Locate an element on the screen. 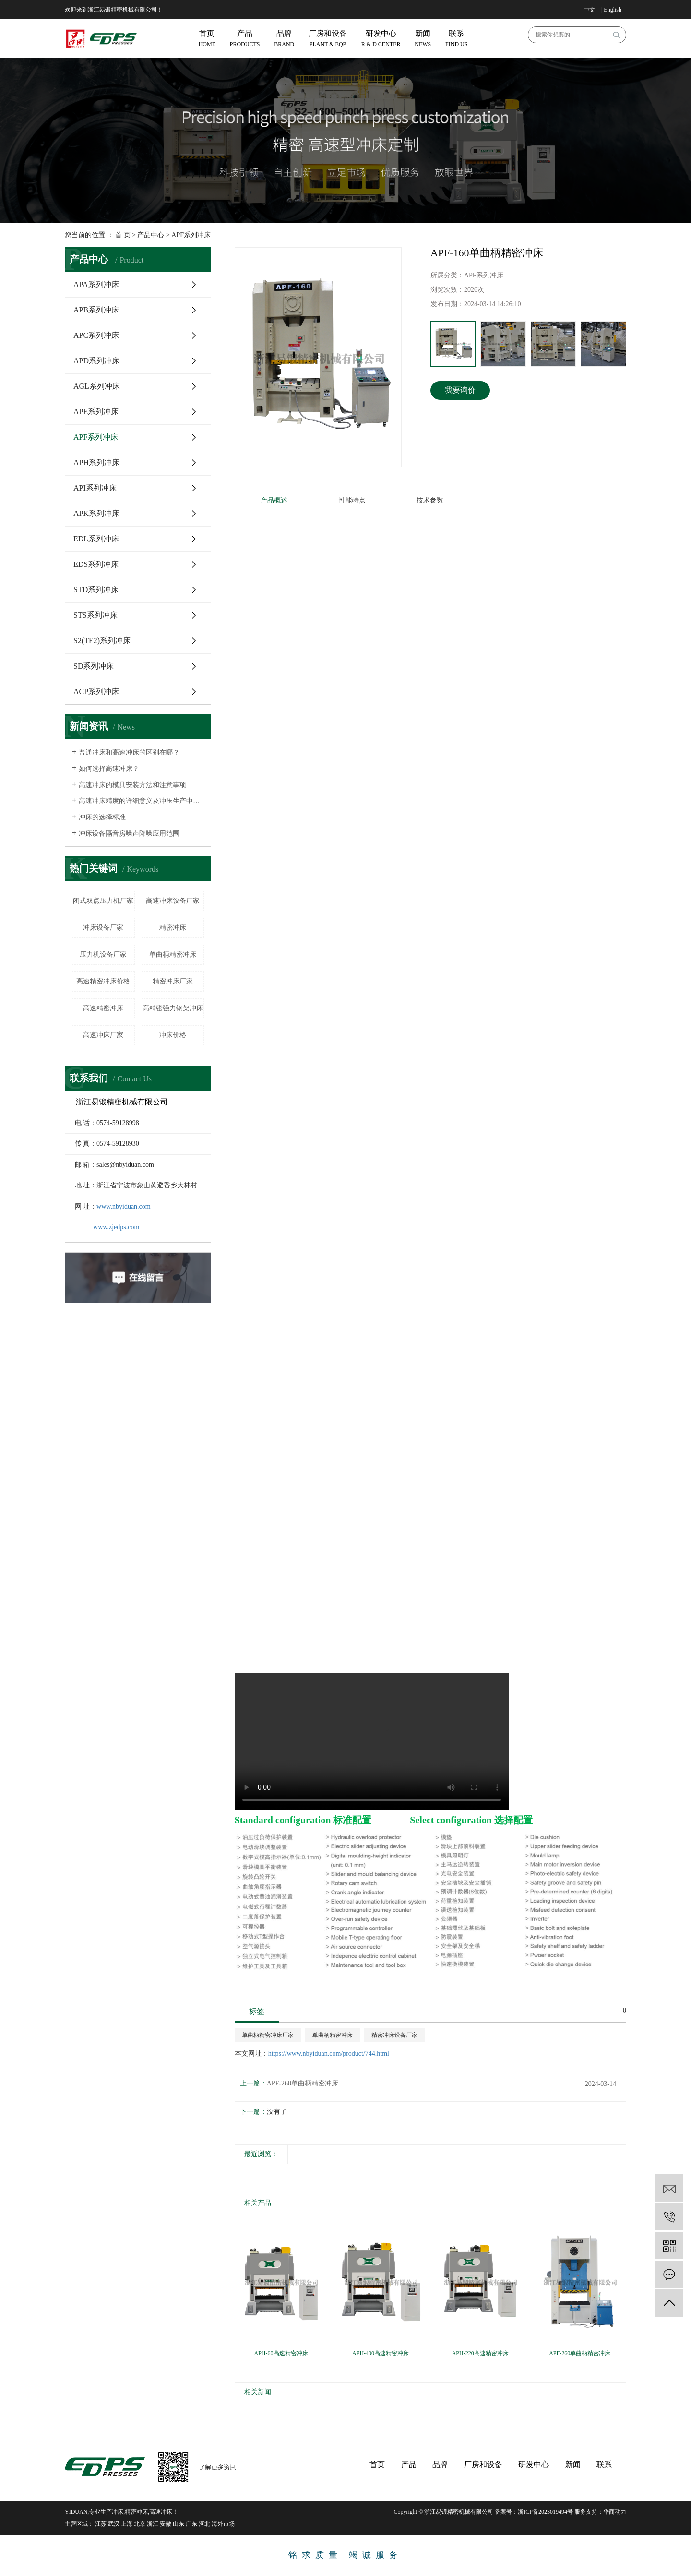  APA系列冲床 is located at coordinates (96, 284).